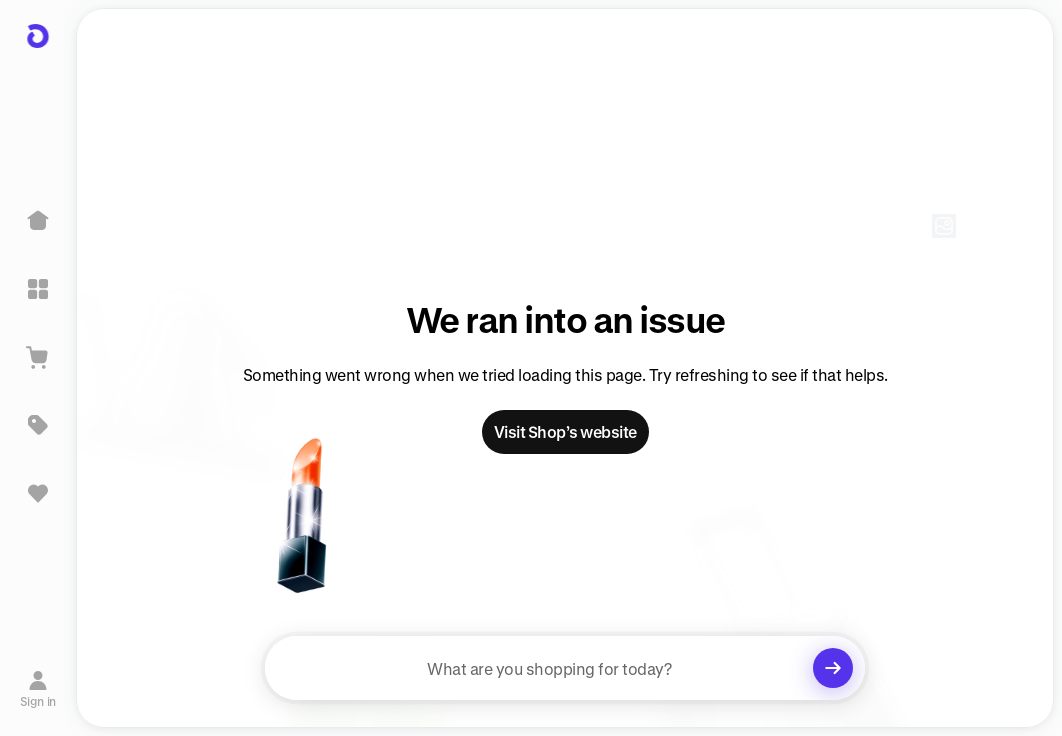  Describe the element at coordinates (38, 289) in the screenshot. I see `[Explore]` at that location.